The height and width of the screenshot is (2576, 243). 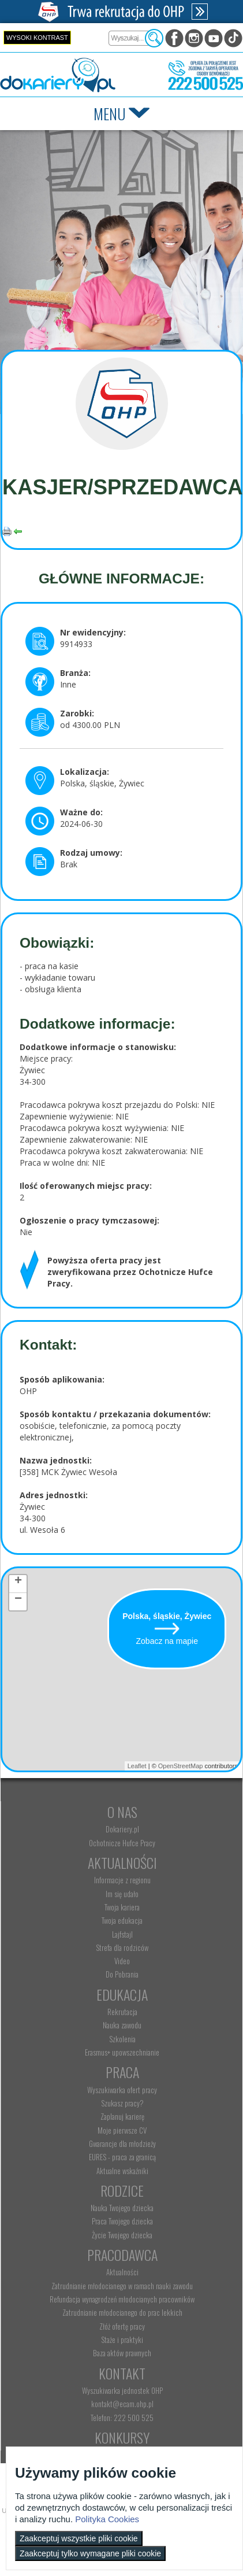 I want to click on Szkolenia [menuitem], so click(x=122, y=2039).